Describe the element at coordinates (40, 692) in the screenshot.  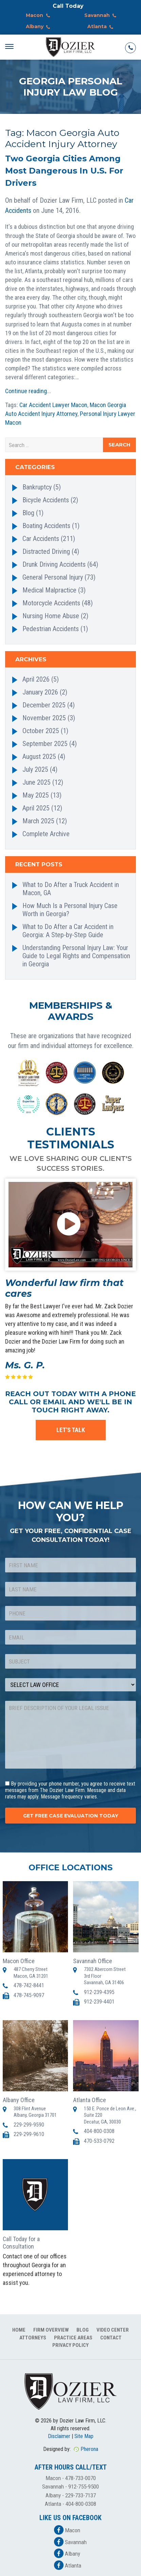
I see `January 2026` at that location.